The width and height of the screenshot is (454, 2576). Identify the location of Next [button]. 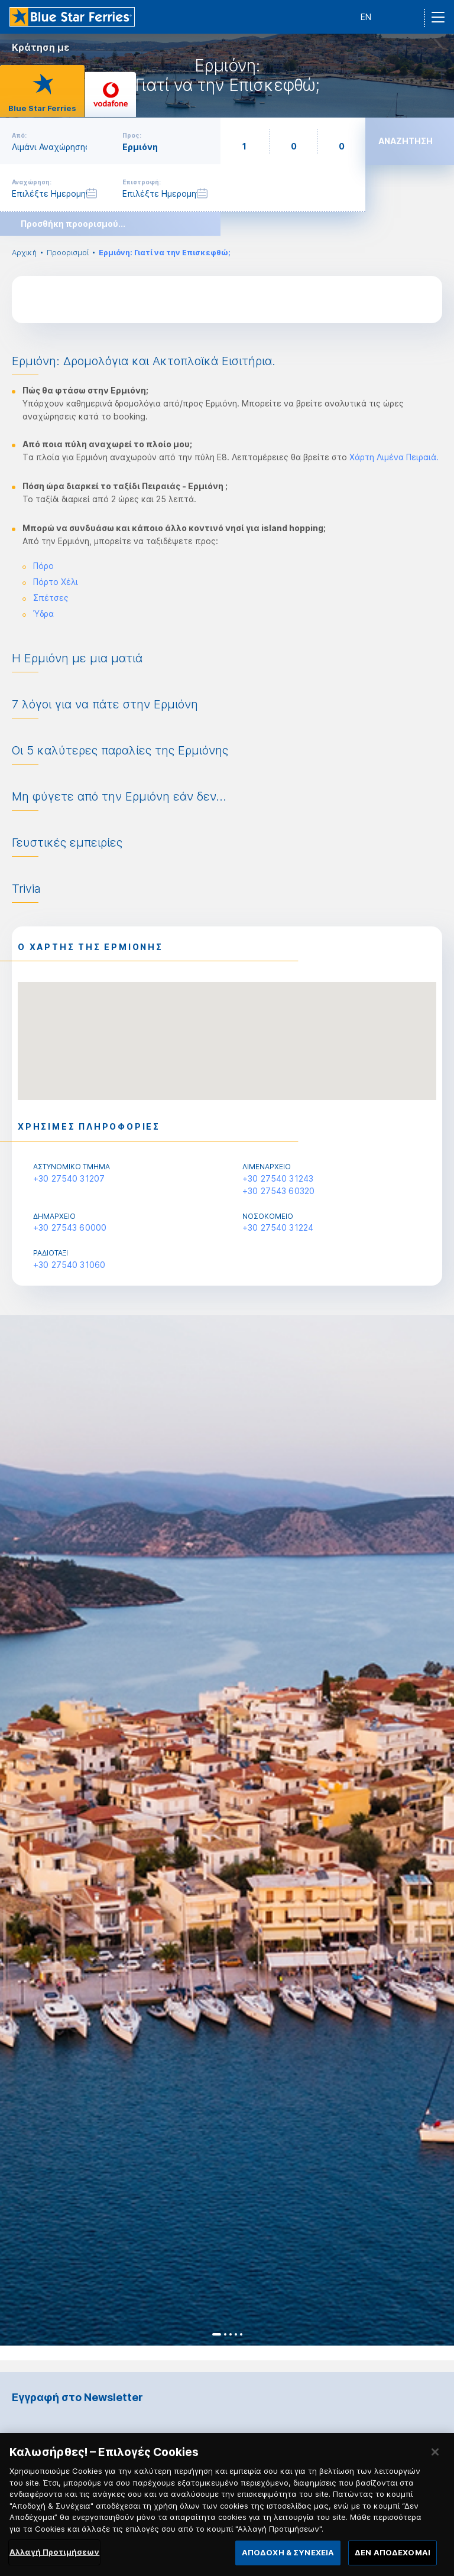
(434, 1830).